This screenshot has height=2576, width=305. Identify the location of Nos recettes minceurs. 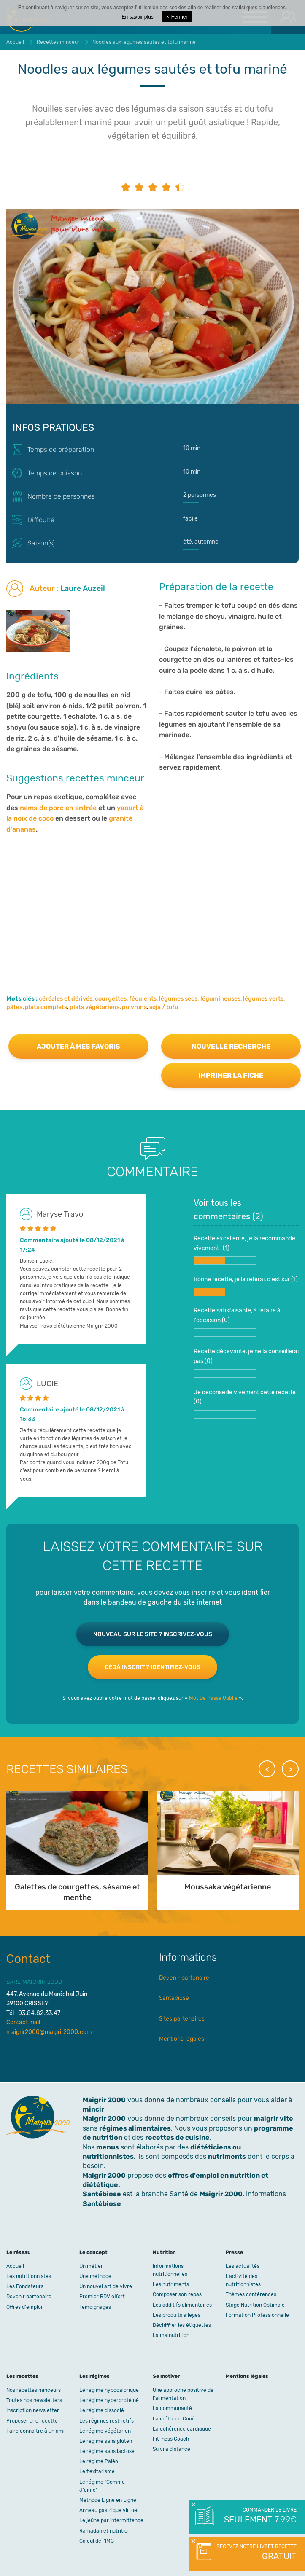
(33, 2390).